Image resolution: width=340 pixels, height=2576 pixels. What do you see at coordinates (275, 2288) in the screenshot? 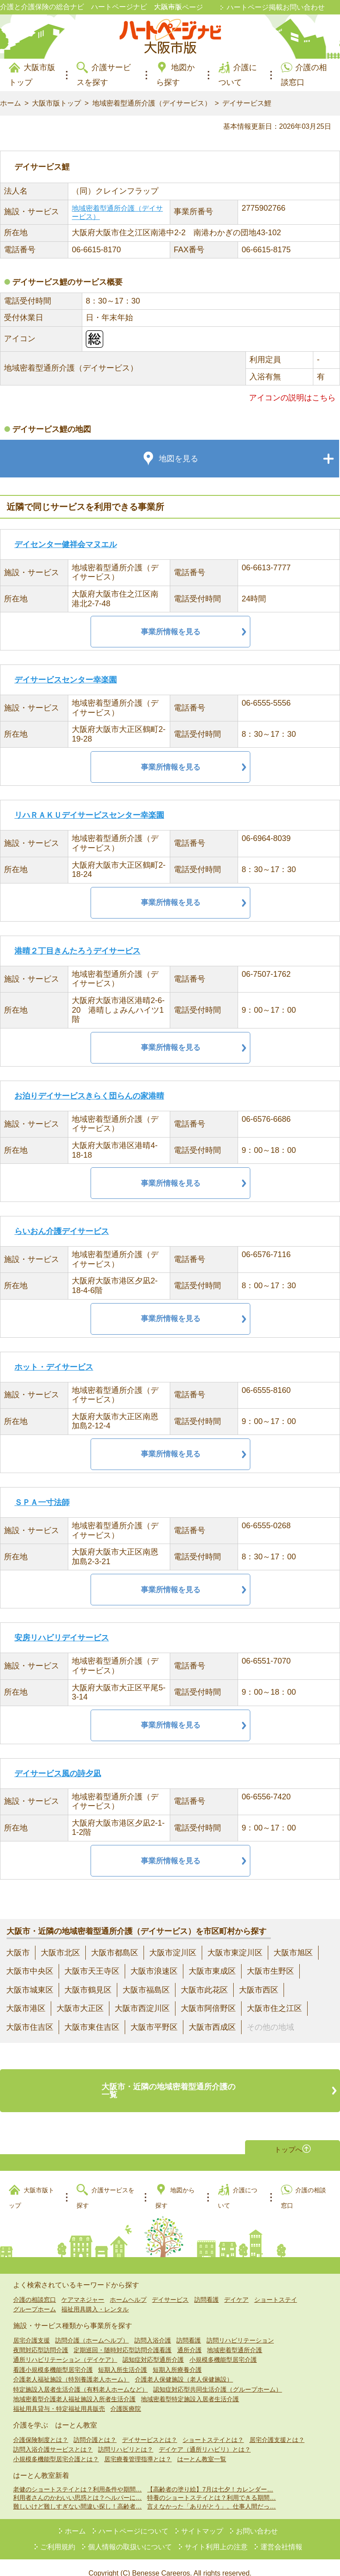
I see `ショートステイ` at bounding box center [275, 2288].